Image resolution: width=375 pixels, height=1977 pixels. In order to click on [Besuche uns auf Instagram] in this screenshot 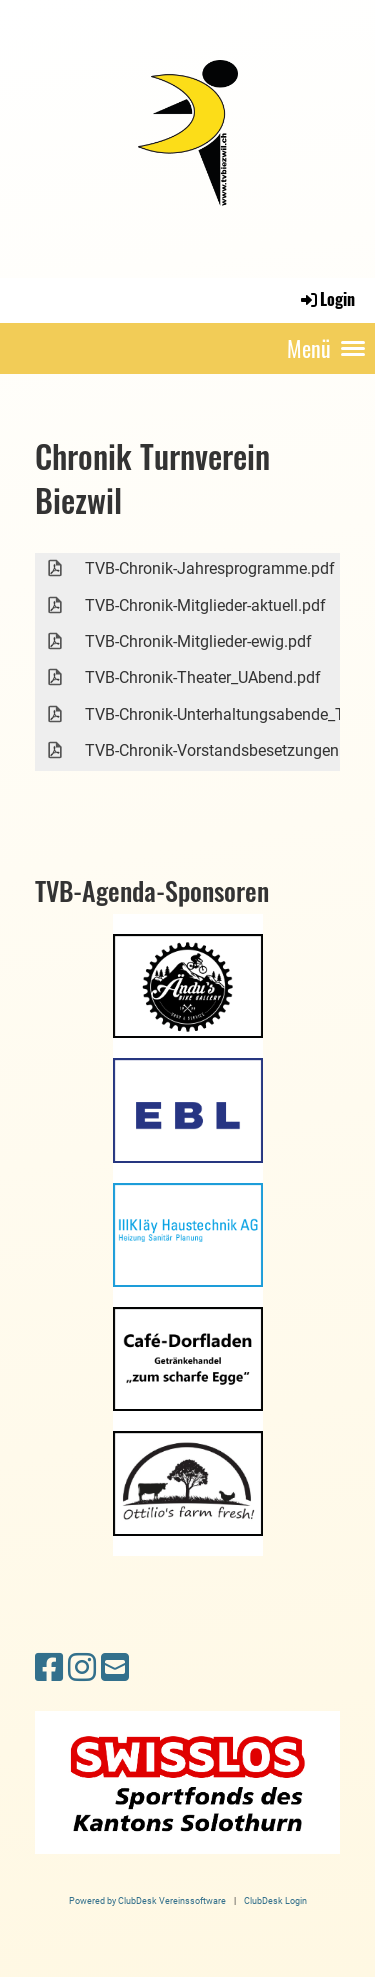, I will do `click(82, 1668)`.